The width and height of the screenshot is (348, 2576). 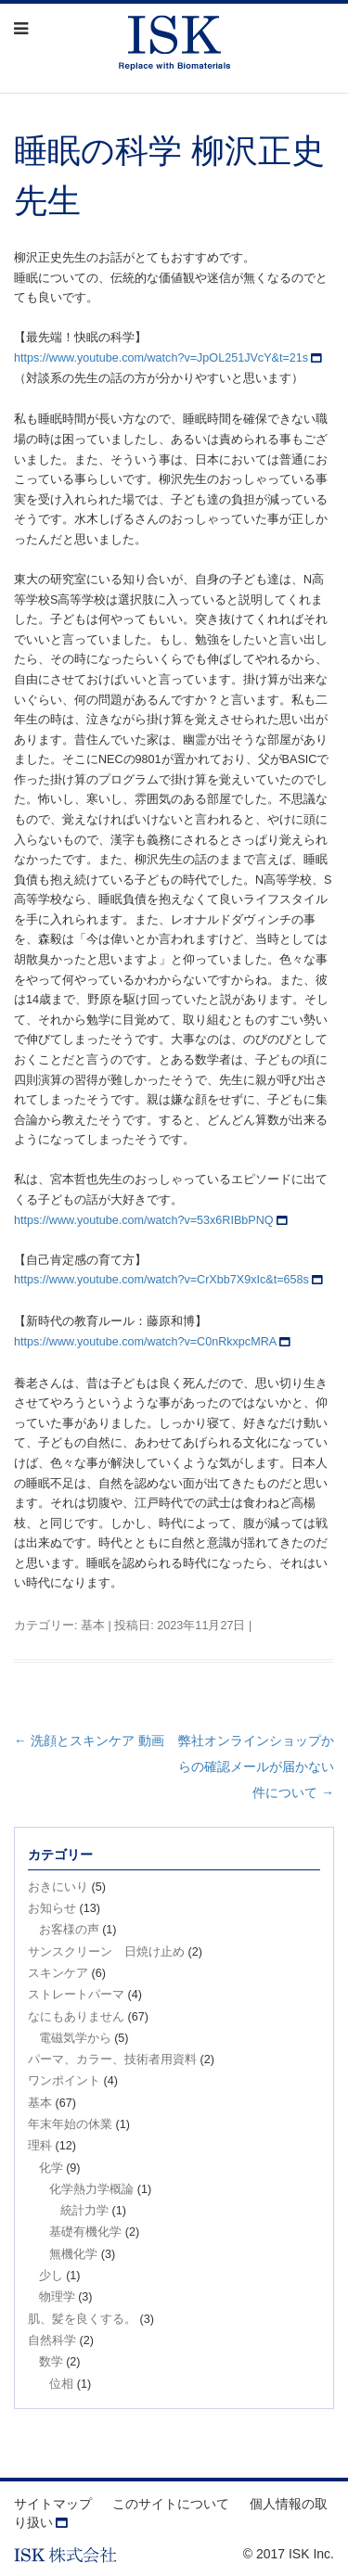 What do you see at coordinates (85, 2231) in the screenshot?
I see `基礎有機化学` at bounding box center [85, 2231].